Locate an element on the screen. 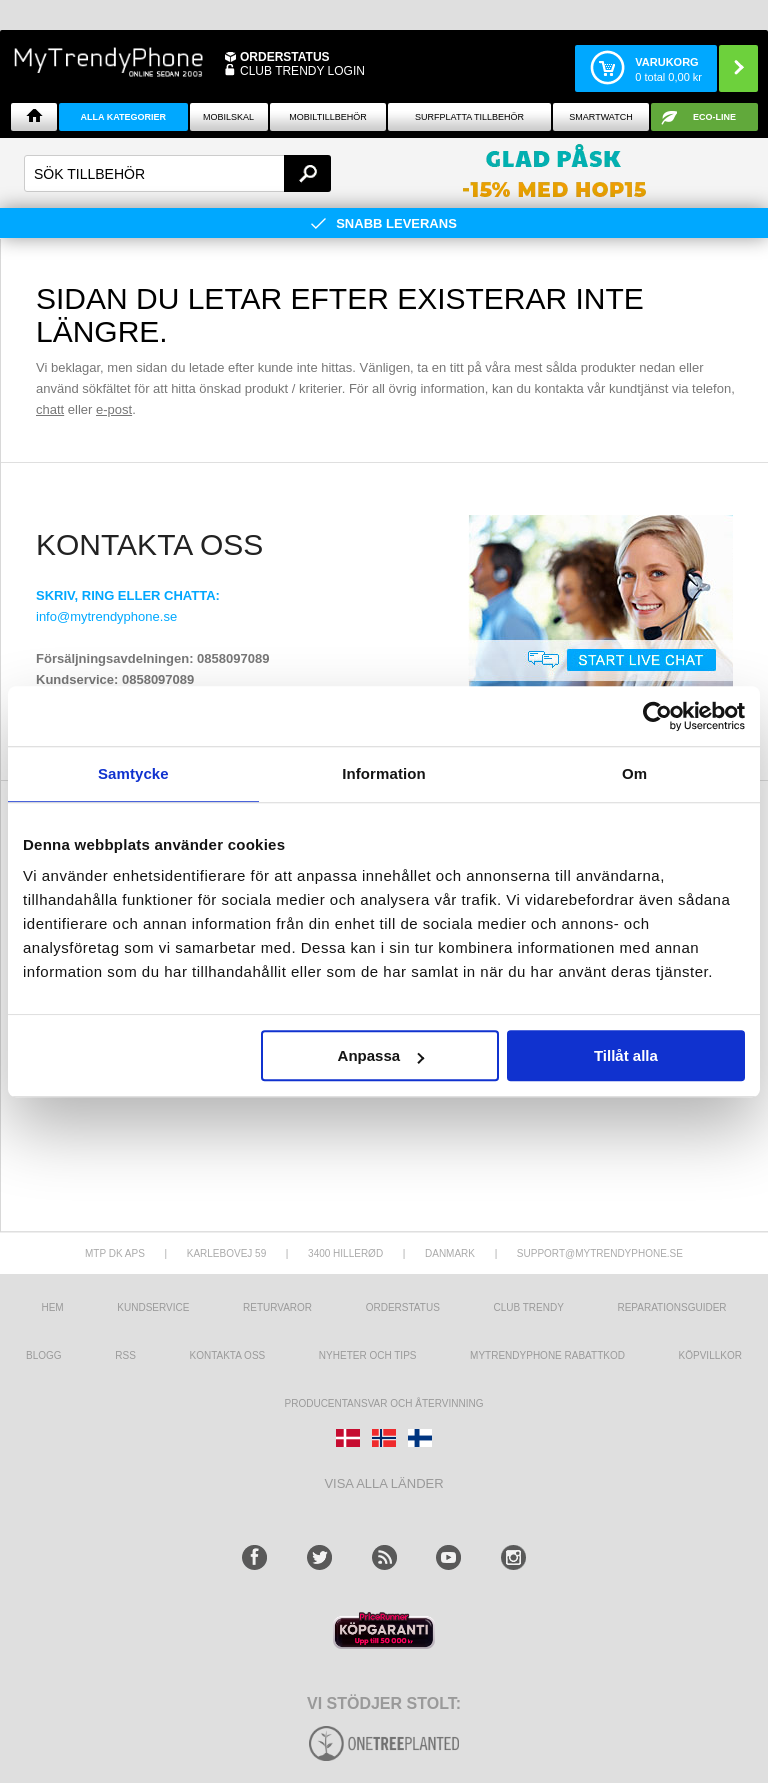  RSS is located at coordinates (125, 1355).